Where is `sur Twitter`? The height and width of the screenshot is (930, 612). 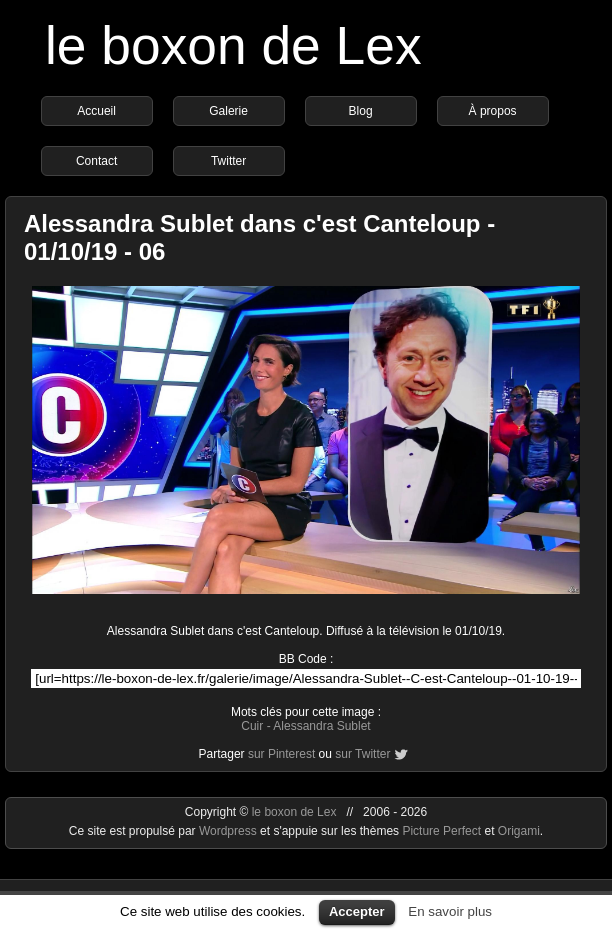 sur Twitter is located at coordinates (362, 754).